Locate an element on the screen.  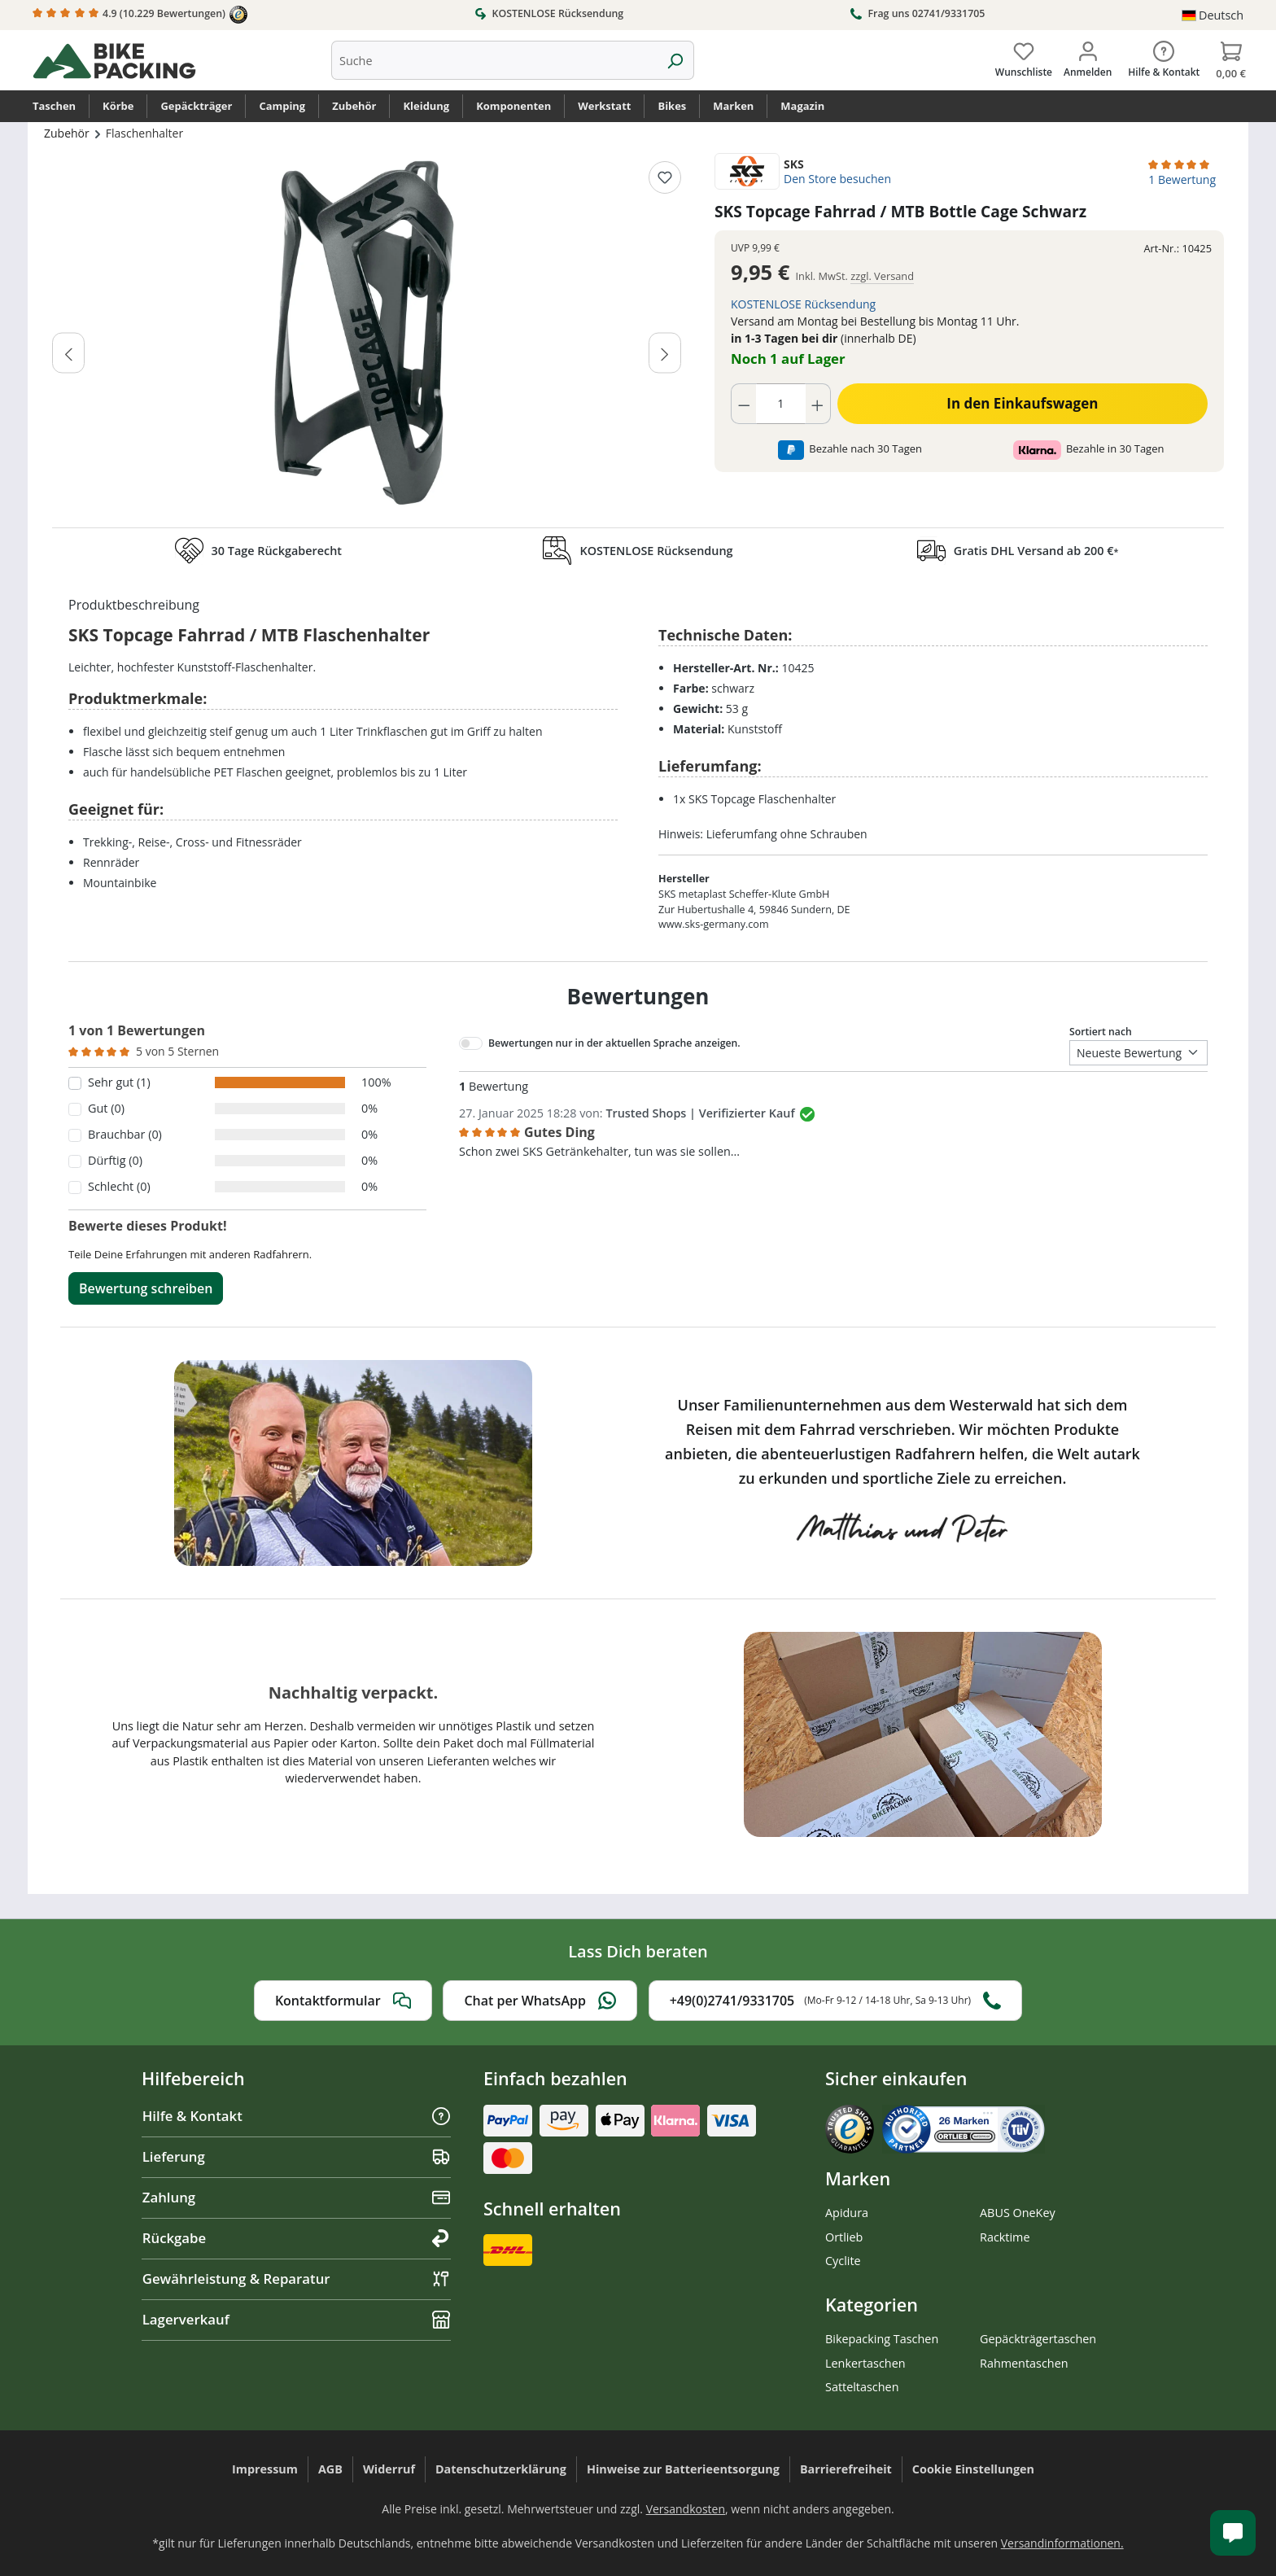
[combobox] is located at coordinates (494, 60).